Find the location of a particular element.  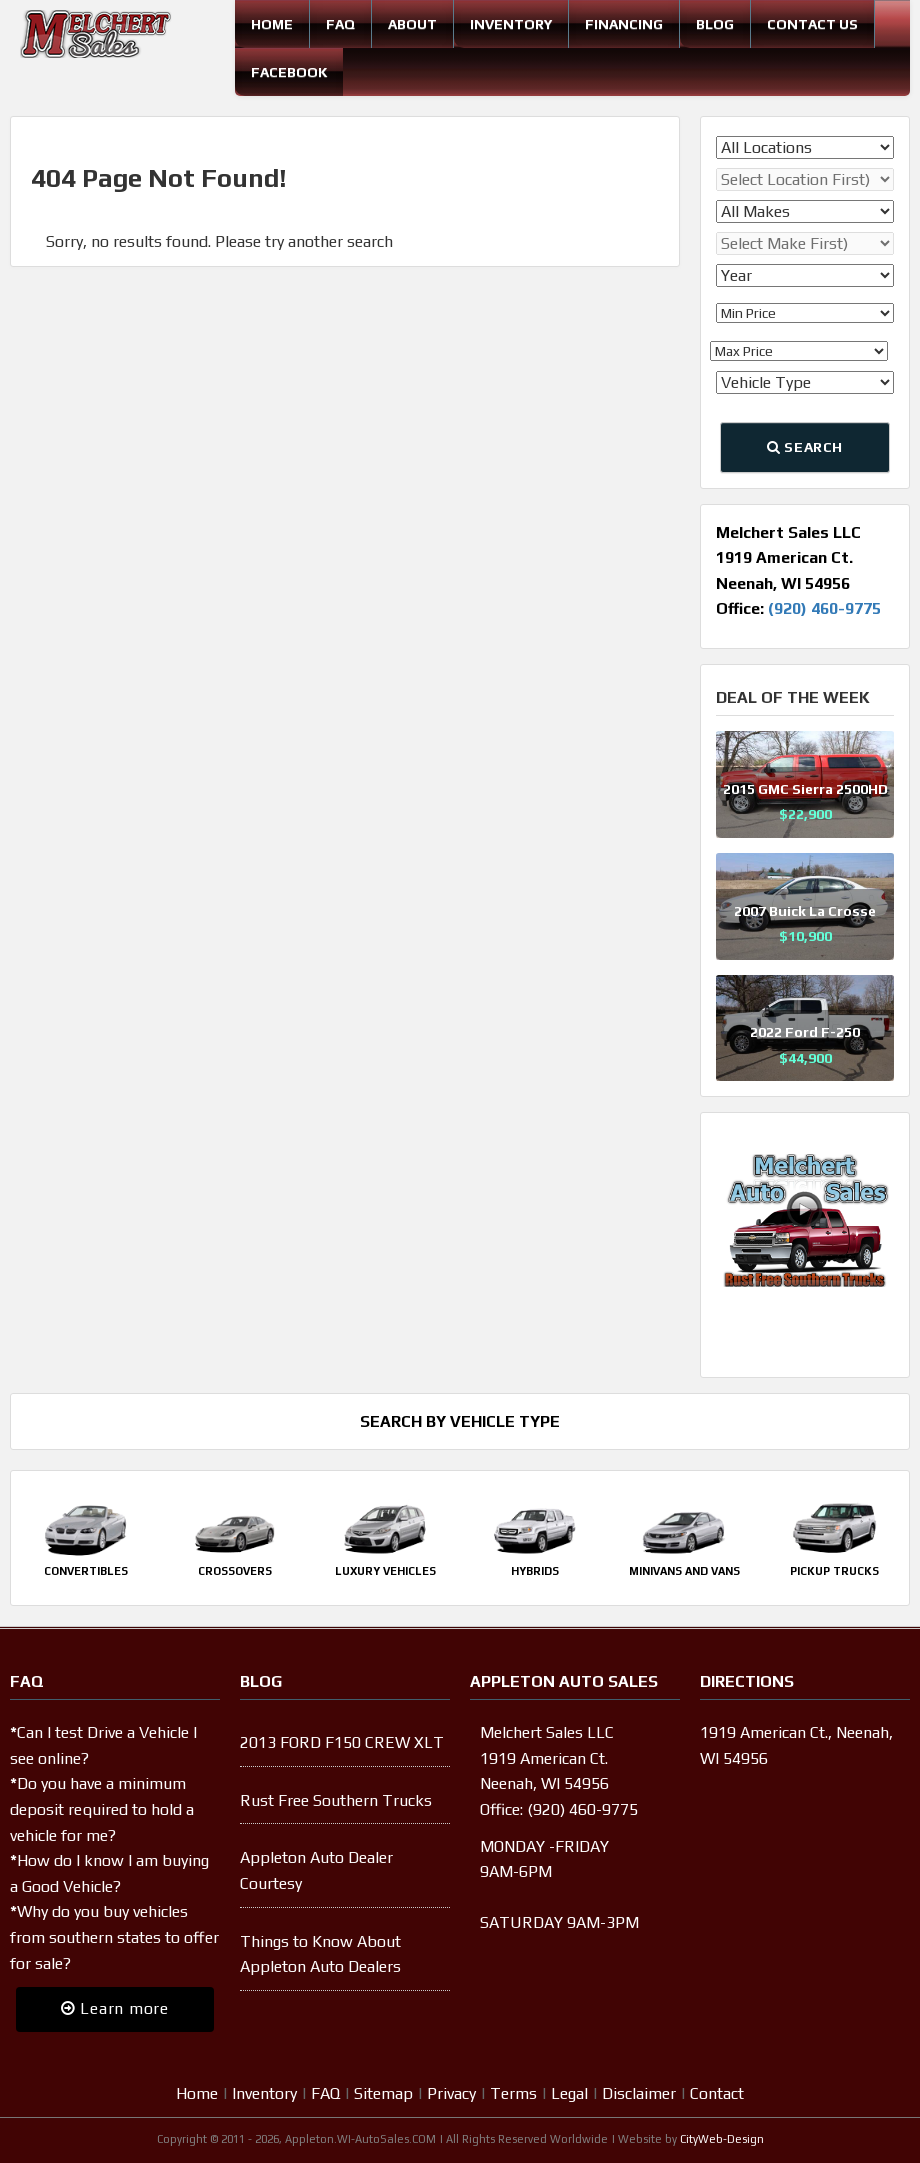

Convertibles is located at coordinates (86, 1571).